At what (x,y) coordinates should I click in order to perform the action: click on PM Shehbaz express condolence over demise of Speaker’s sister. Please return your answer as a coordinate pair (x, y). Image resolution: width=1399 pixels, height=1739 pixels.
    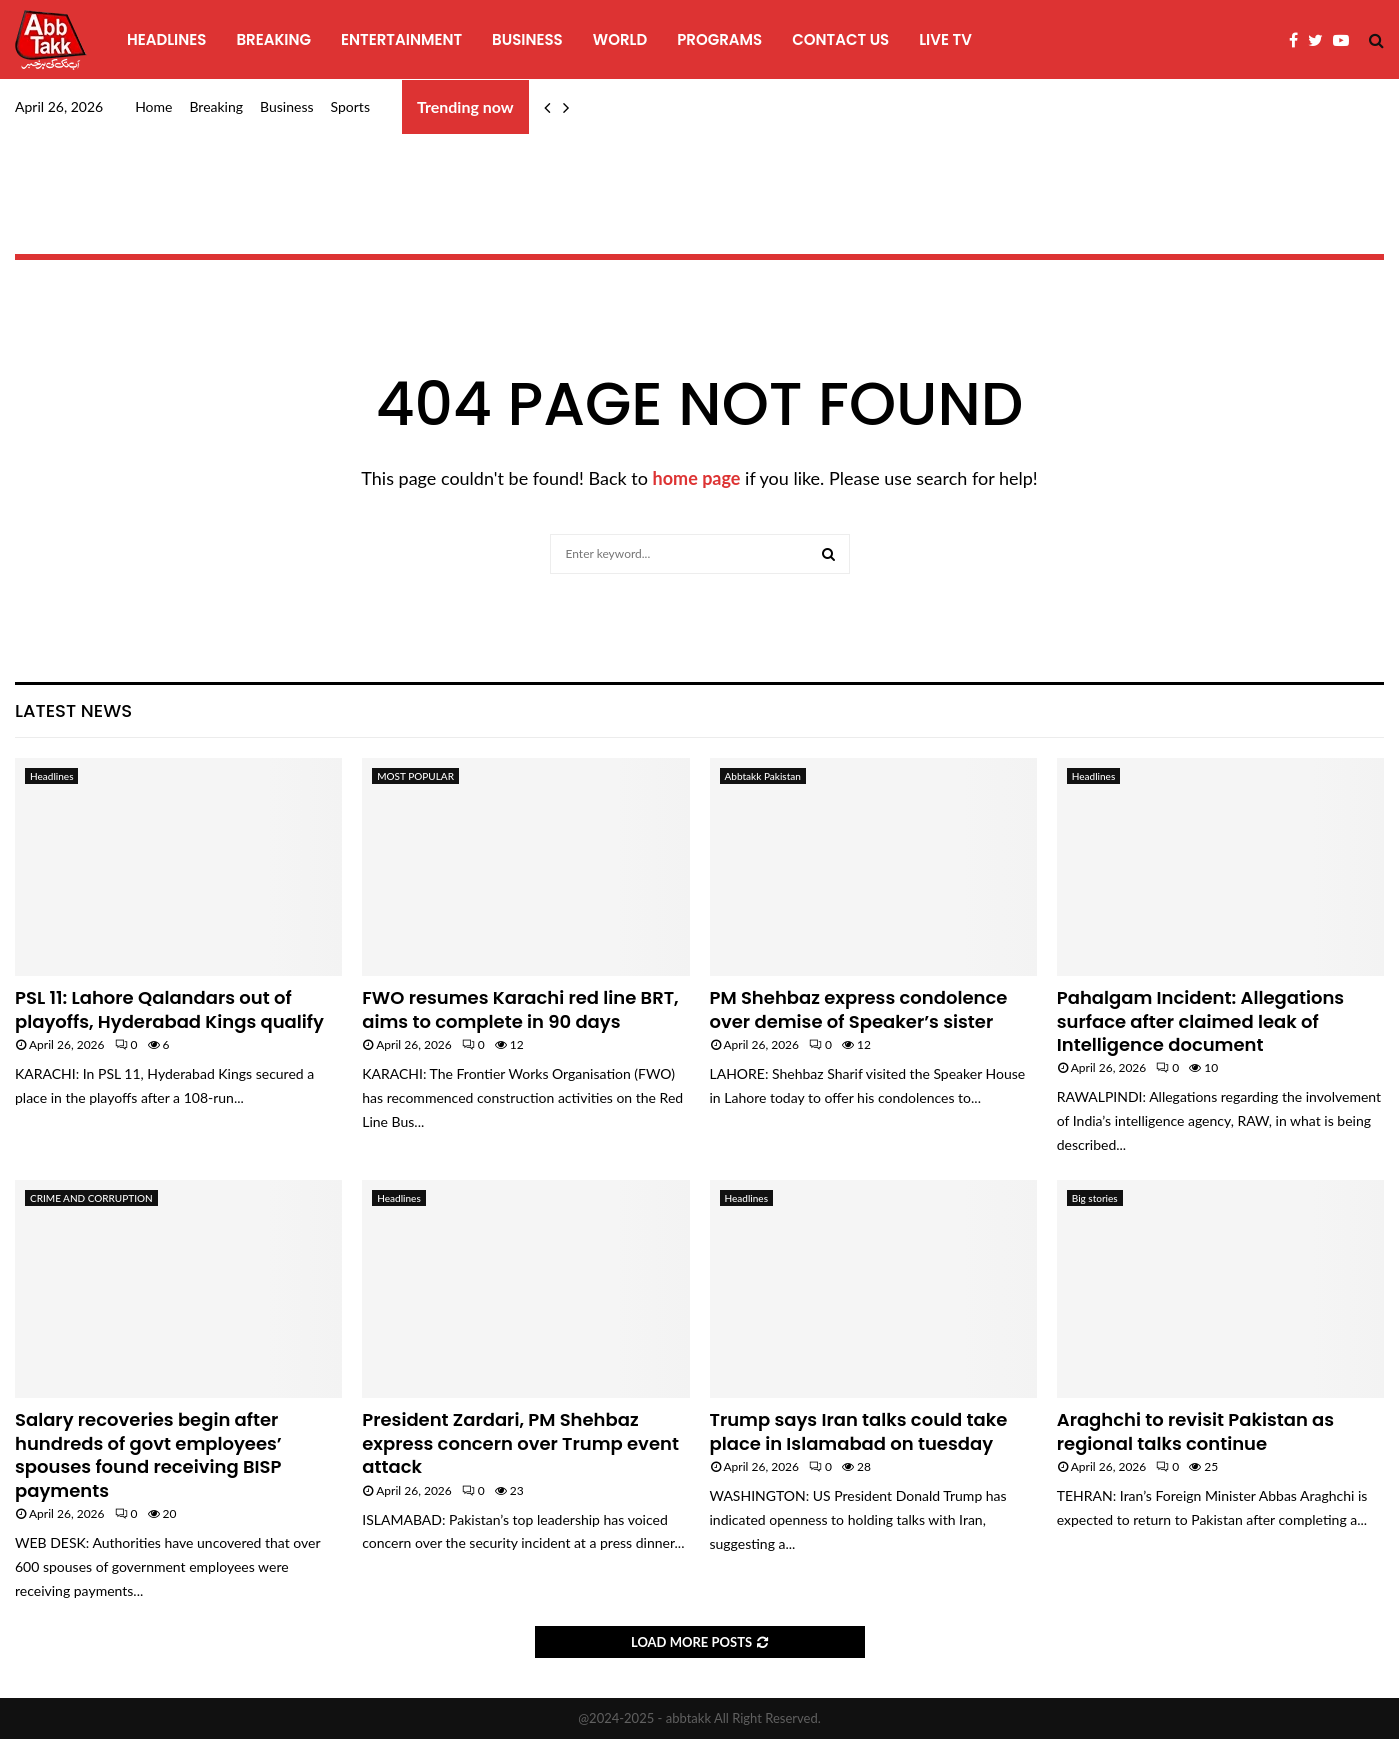
    Looking at the image, I should click on (859, 1009).